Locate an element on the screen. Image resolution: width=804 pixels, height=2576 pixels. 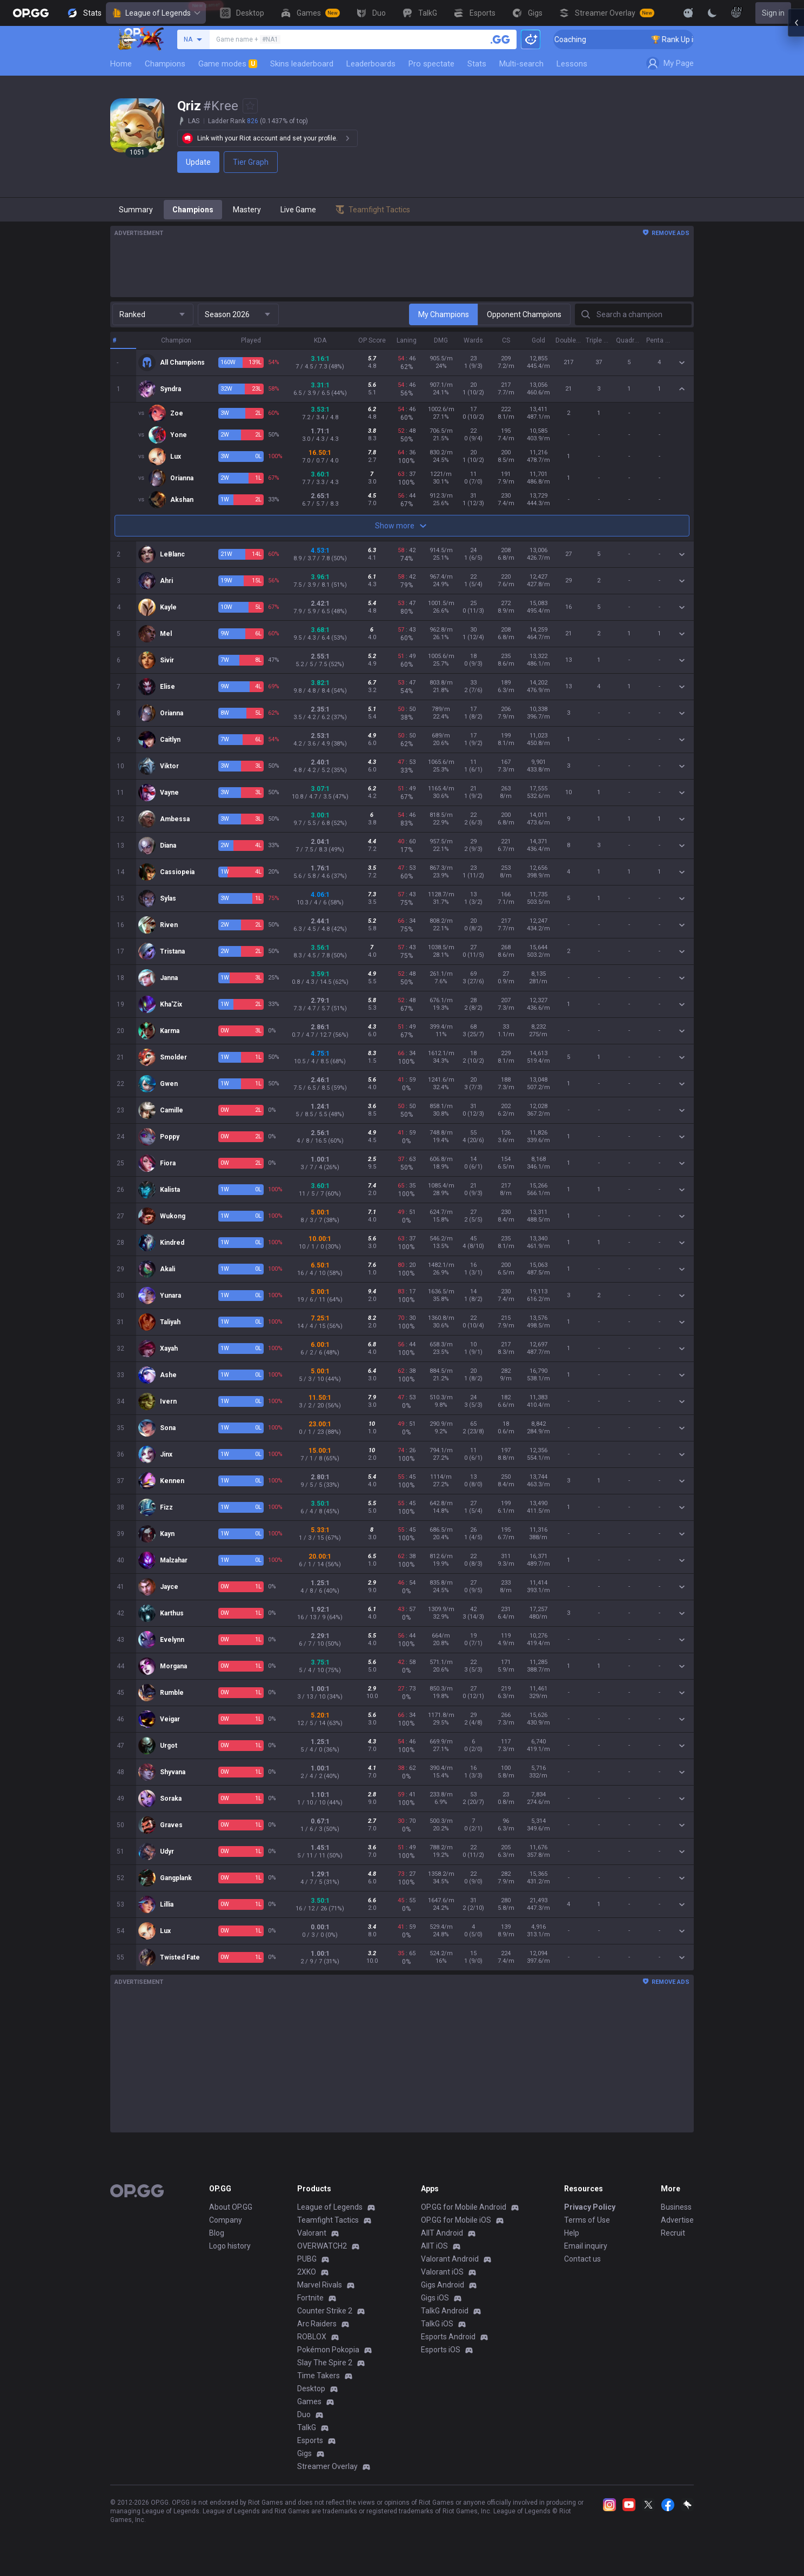
Opponent Champions is located at coordinates (524, 314).